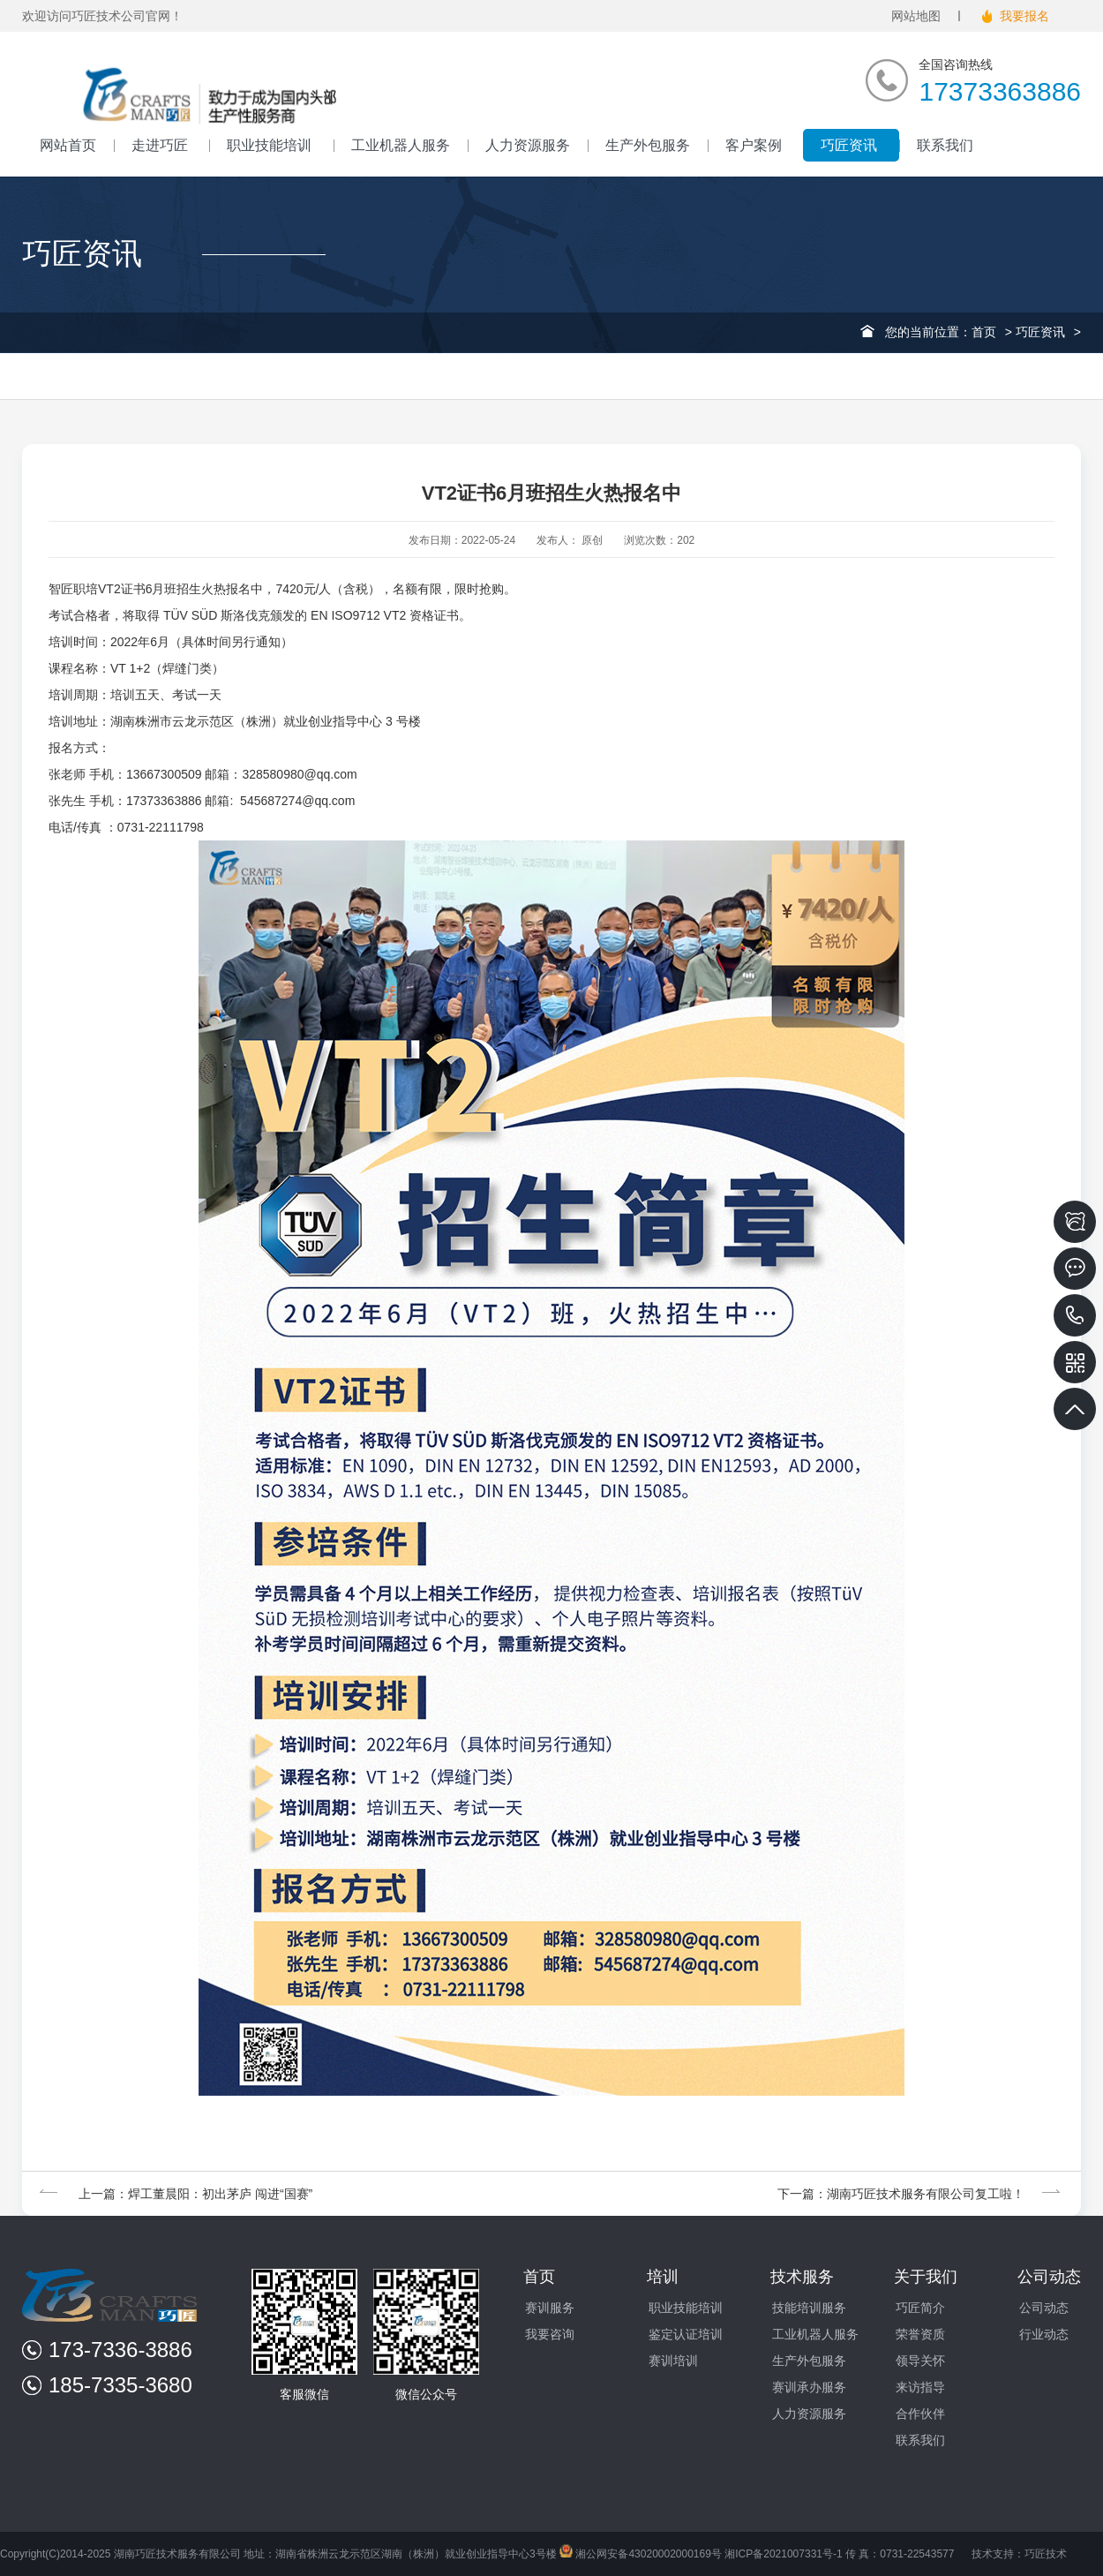 This screenshot has width=1103, height=2576. Describe the element at coordinates (68, 145) in the screenshot. I see `网站首页` at that location.